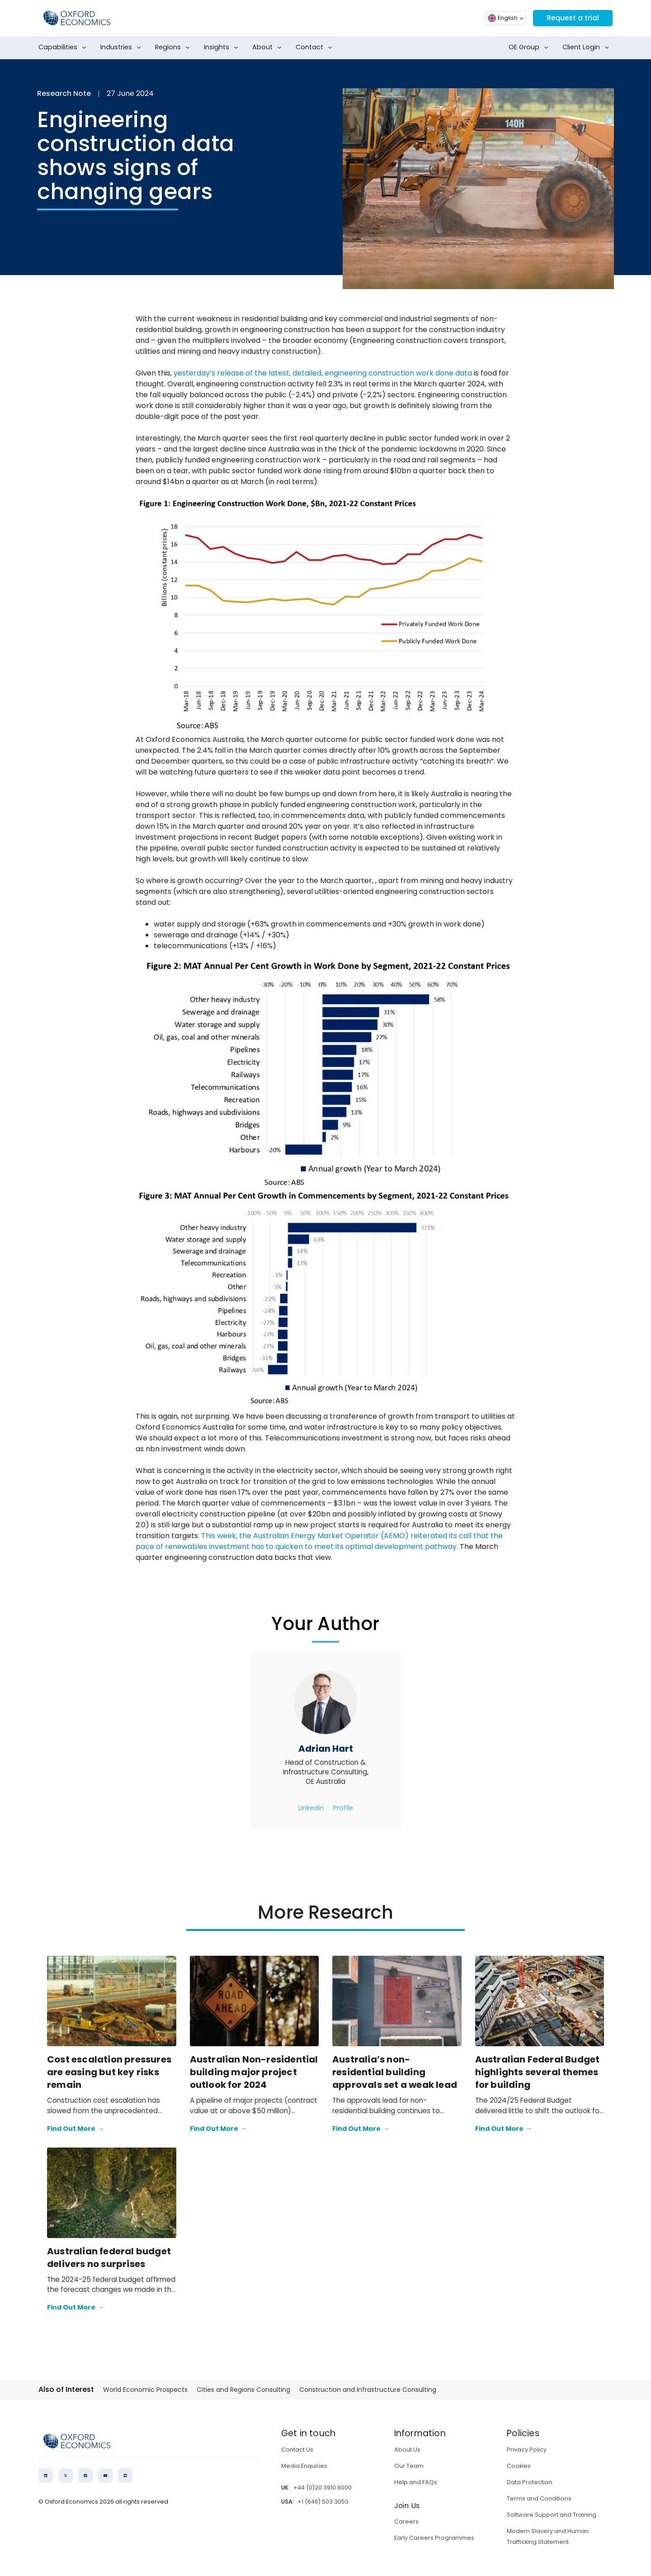 This screenshot has height=2576, width=651. Describe the element at coordinates (122, 47) in the screenshot. I see `Industries` at that location.